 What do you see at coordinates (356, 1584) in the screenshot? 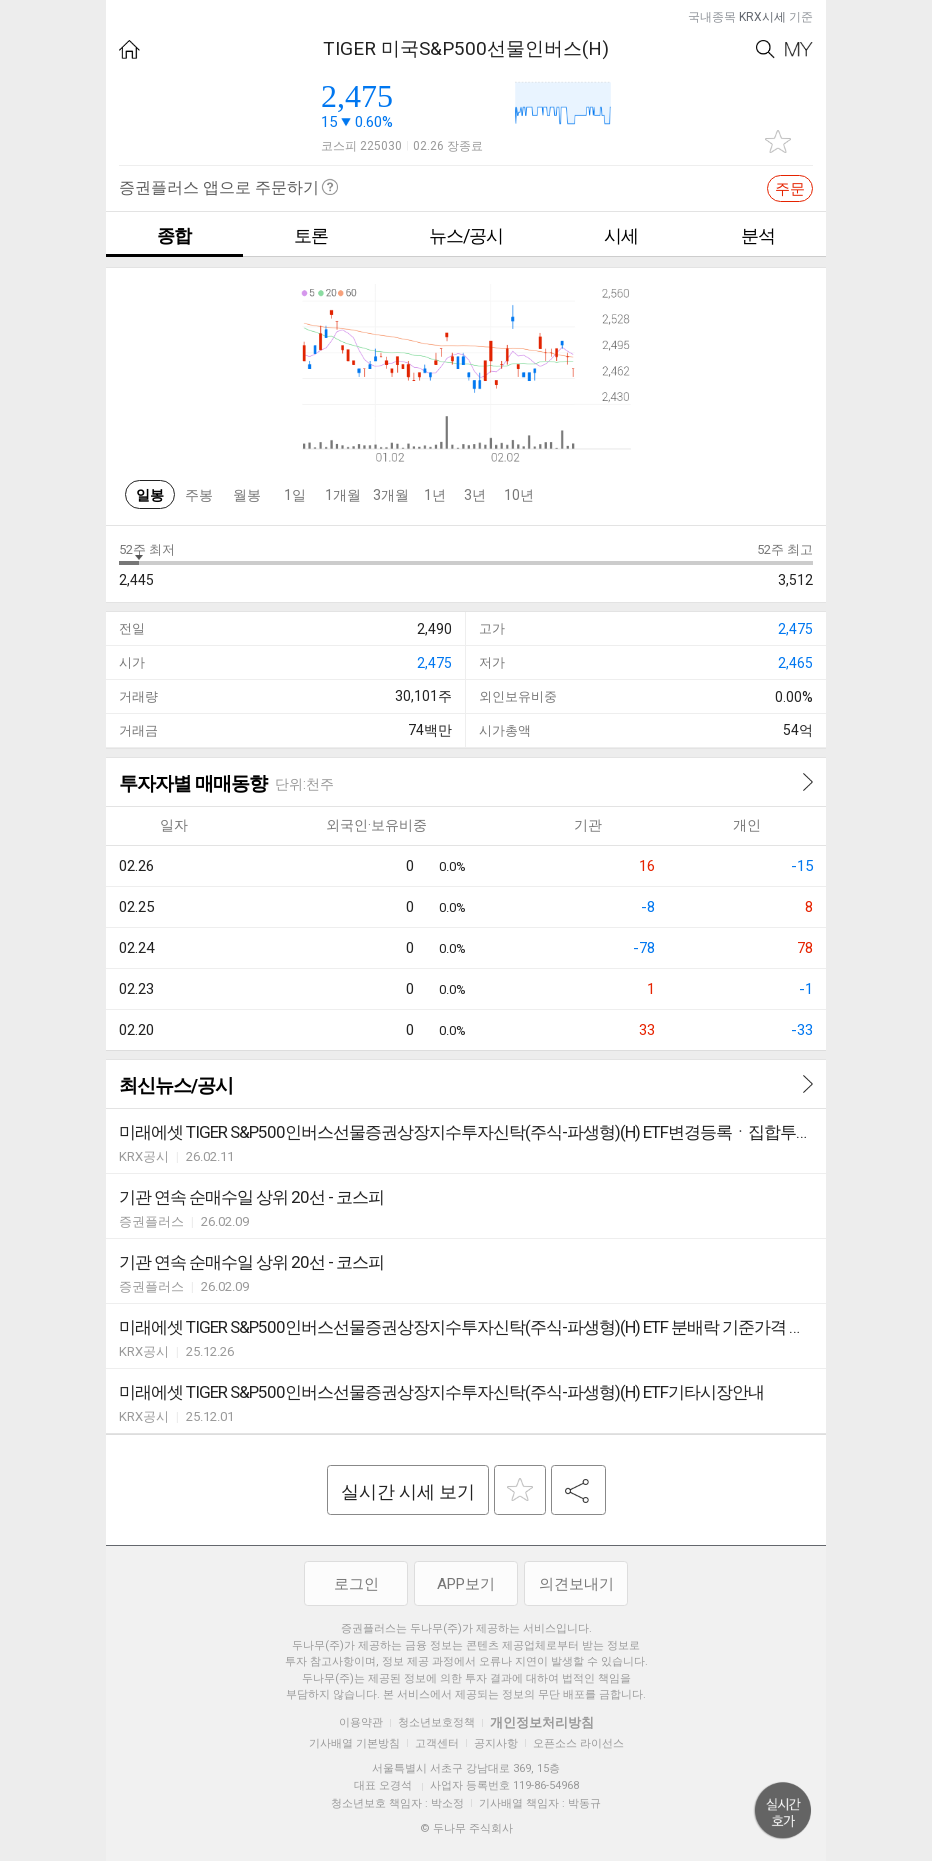
I see `로그인` at bounding box center [356, 1584].